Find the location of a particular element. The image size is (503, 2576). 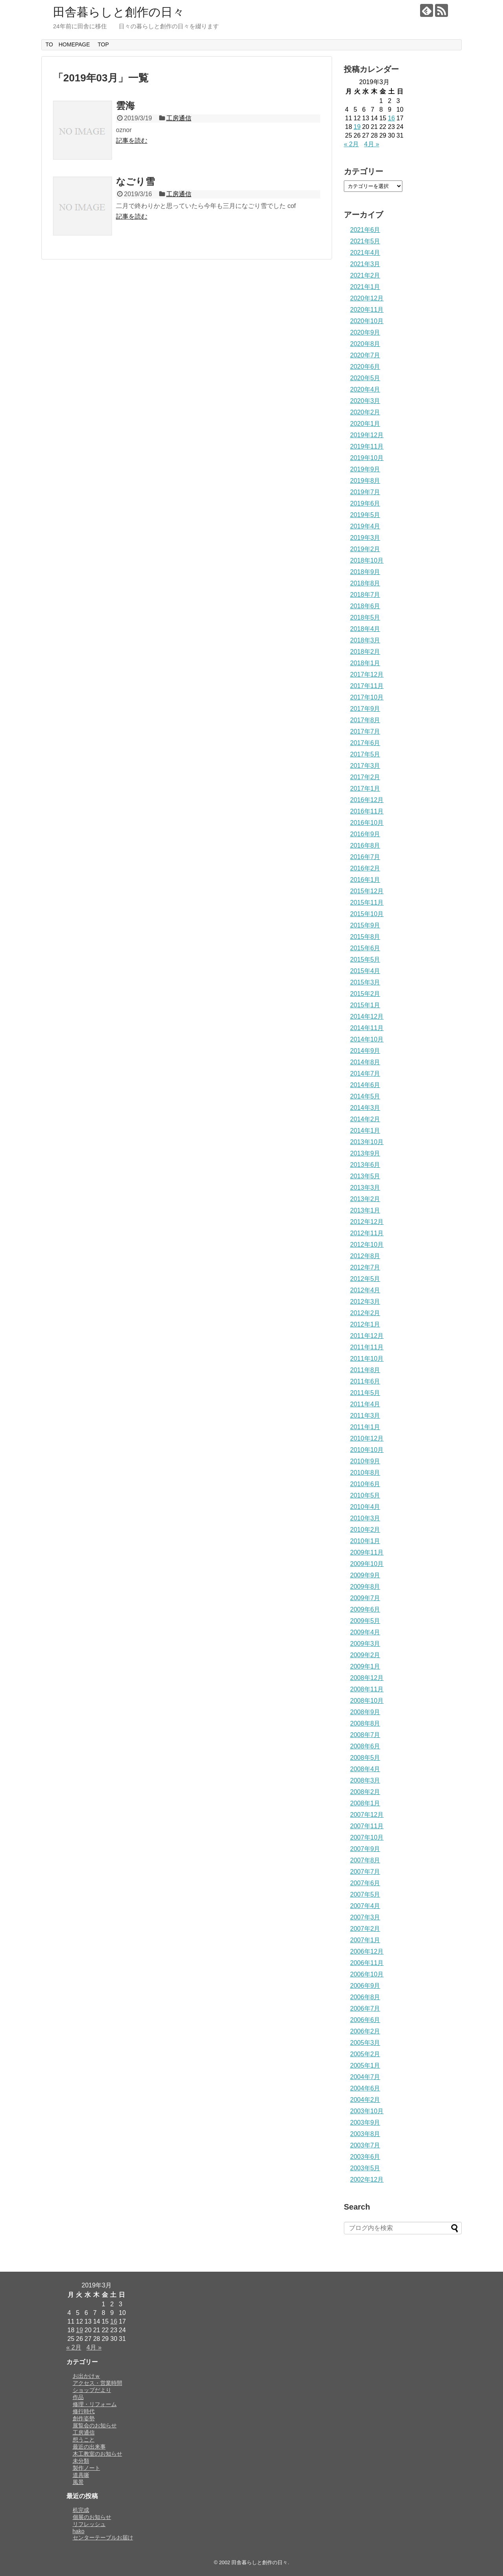

2005年3月 is located at coordinates (365, 2042).